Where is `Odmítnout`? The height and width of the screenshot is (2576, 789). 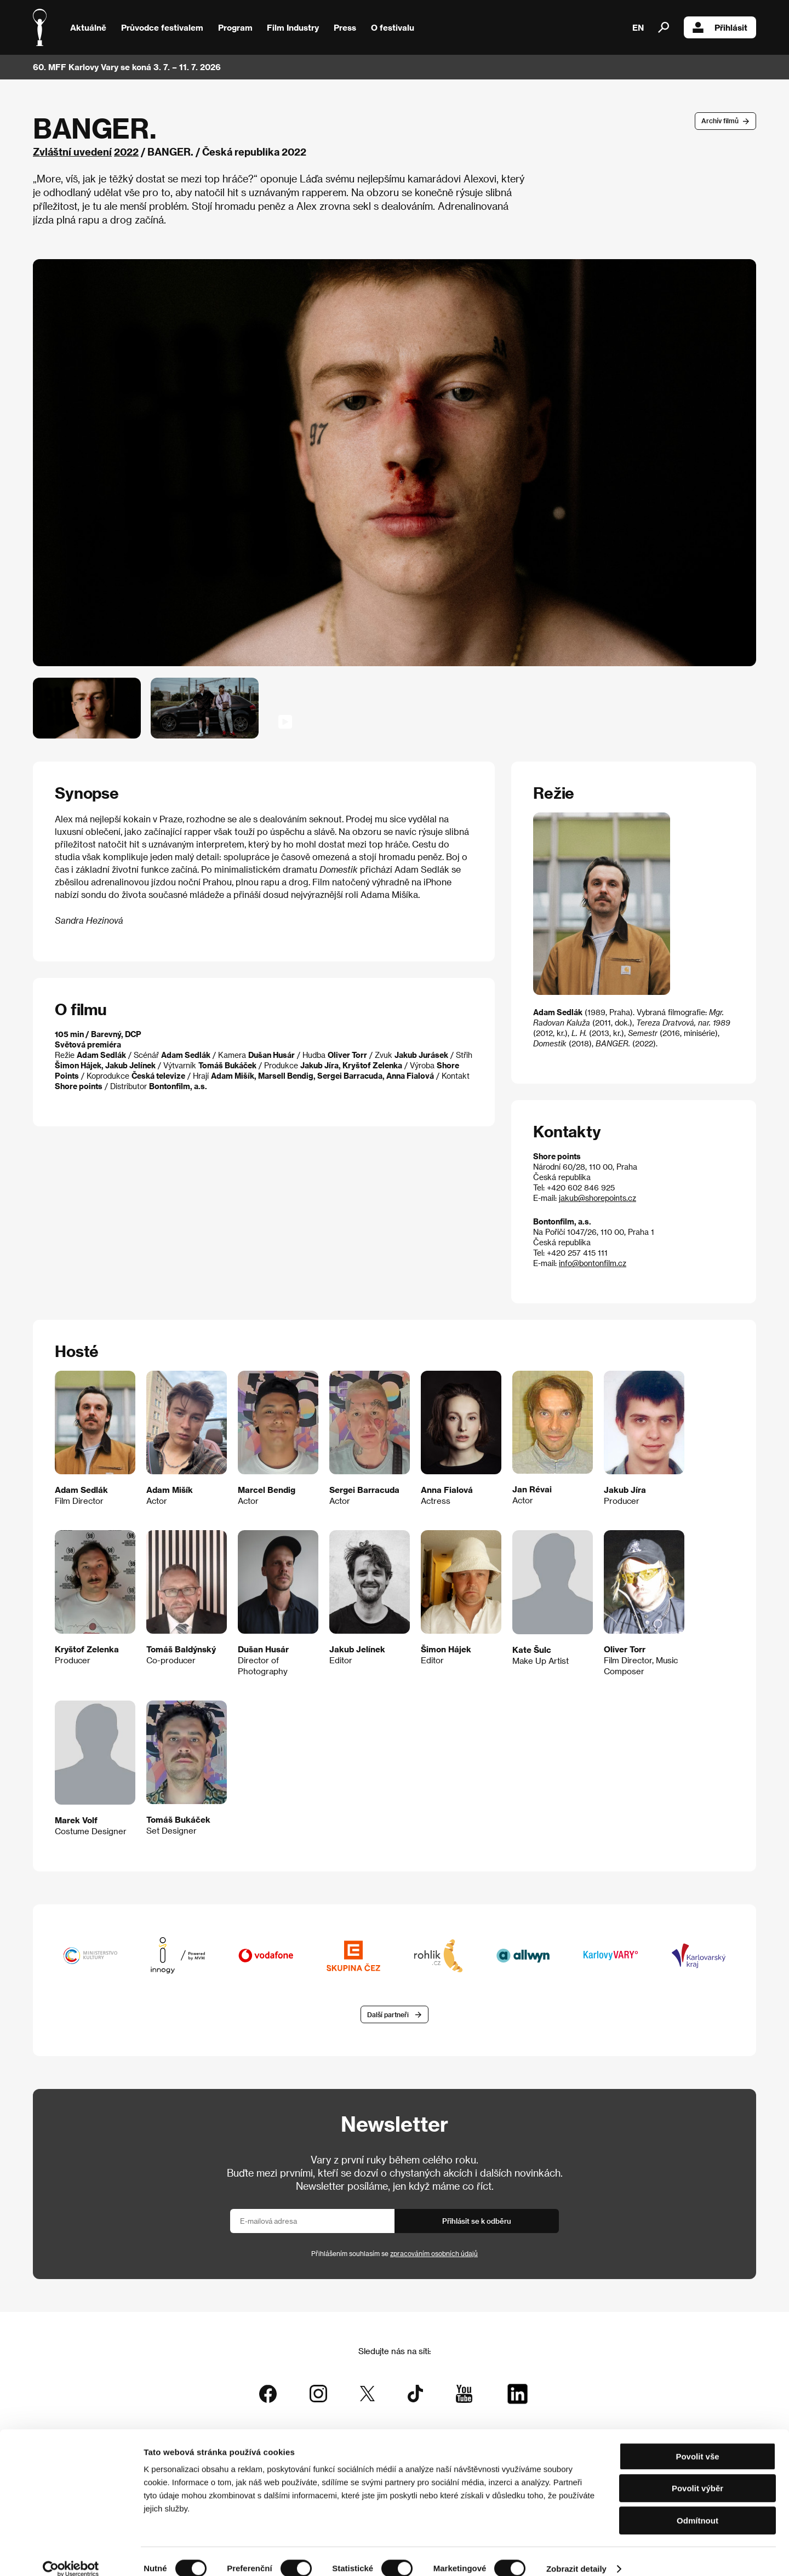 Odmítnout is located at coordinates (697, 2506).